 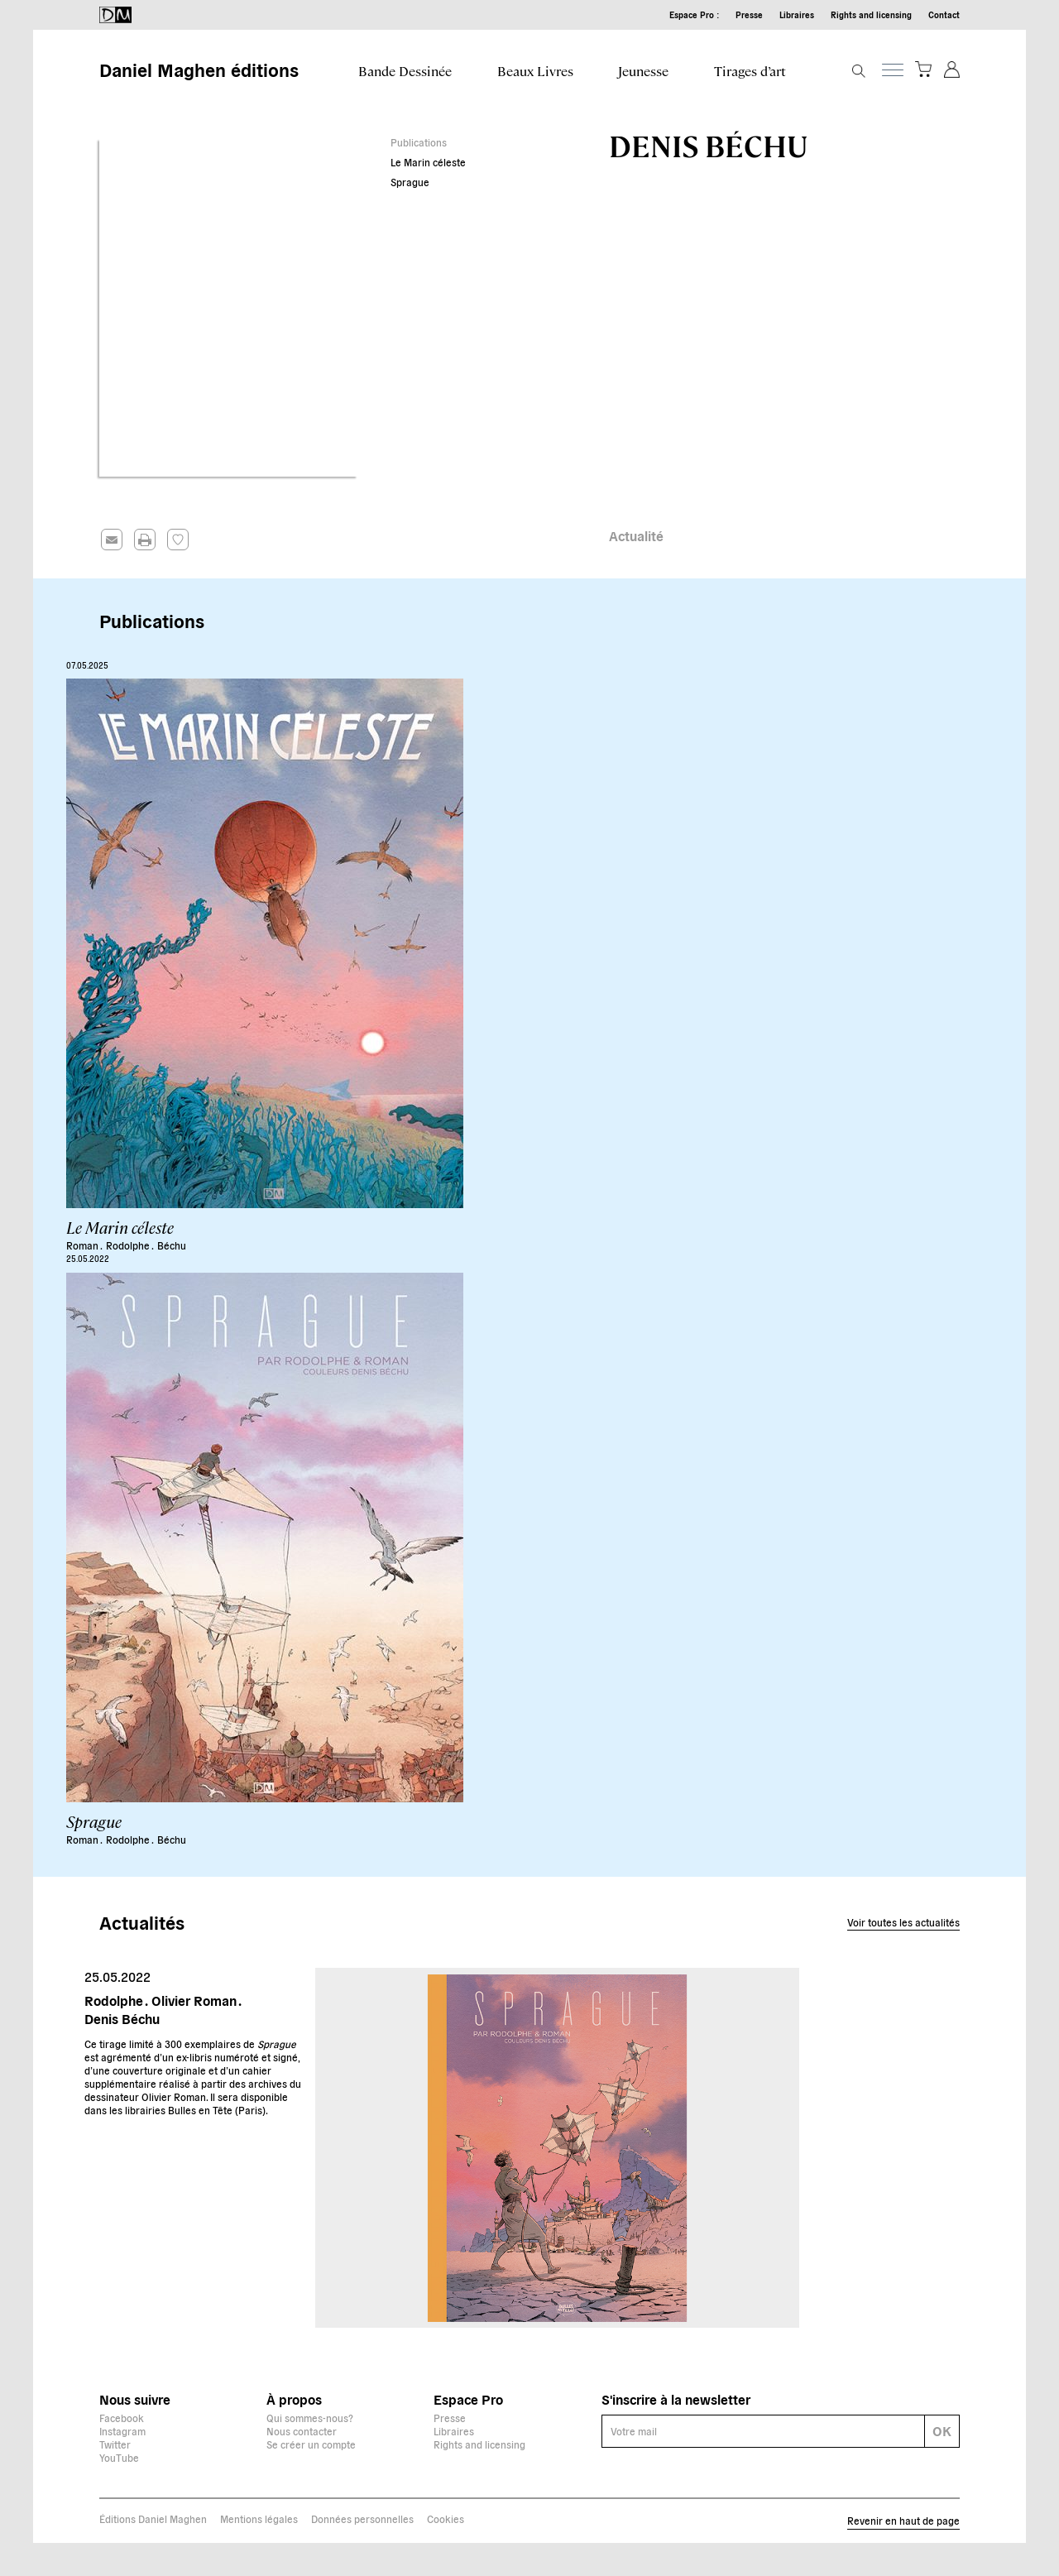 What do you see at coordinates (763, 2431) in the screenshot?
I see `[E-mail]` at bounding box center [763, 2431].